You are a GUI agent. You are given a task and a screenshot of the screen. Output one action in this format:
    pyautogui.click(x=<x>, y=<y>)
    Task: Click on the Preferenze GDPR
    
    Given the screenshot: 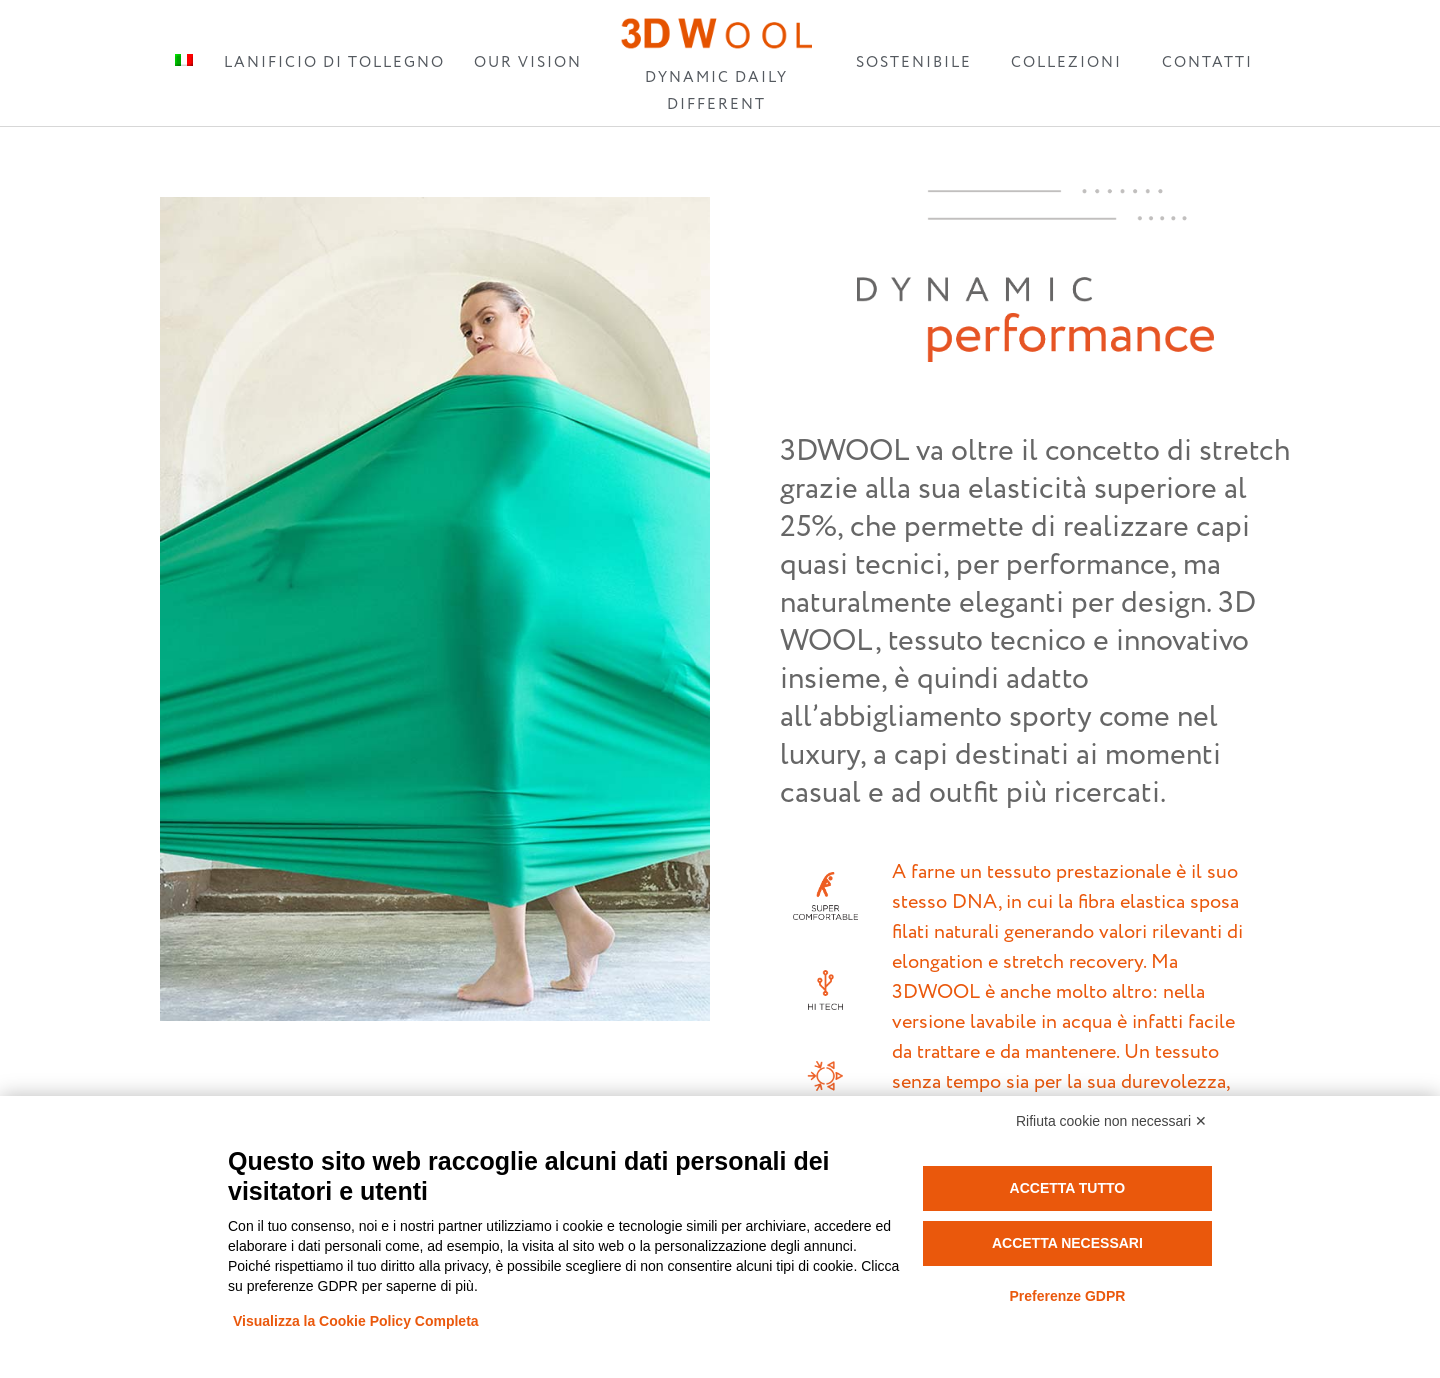 What is the action you would take?
    pyautogui.click(x=1067, y=1296)
    